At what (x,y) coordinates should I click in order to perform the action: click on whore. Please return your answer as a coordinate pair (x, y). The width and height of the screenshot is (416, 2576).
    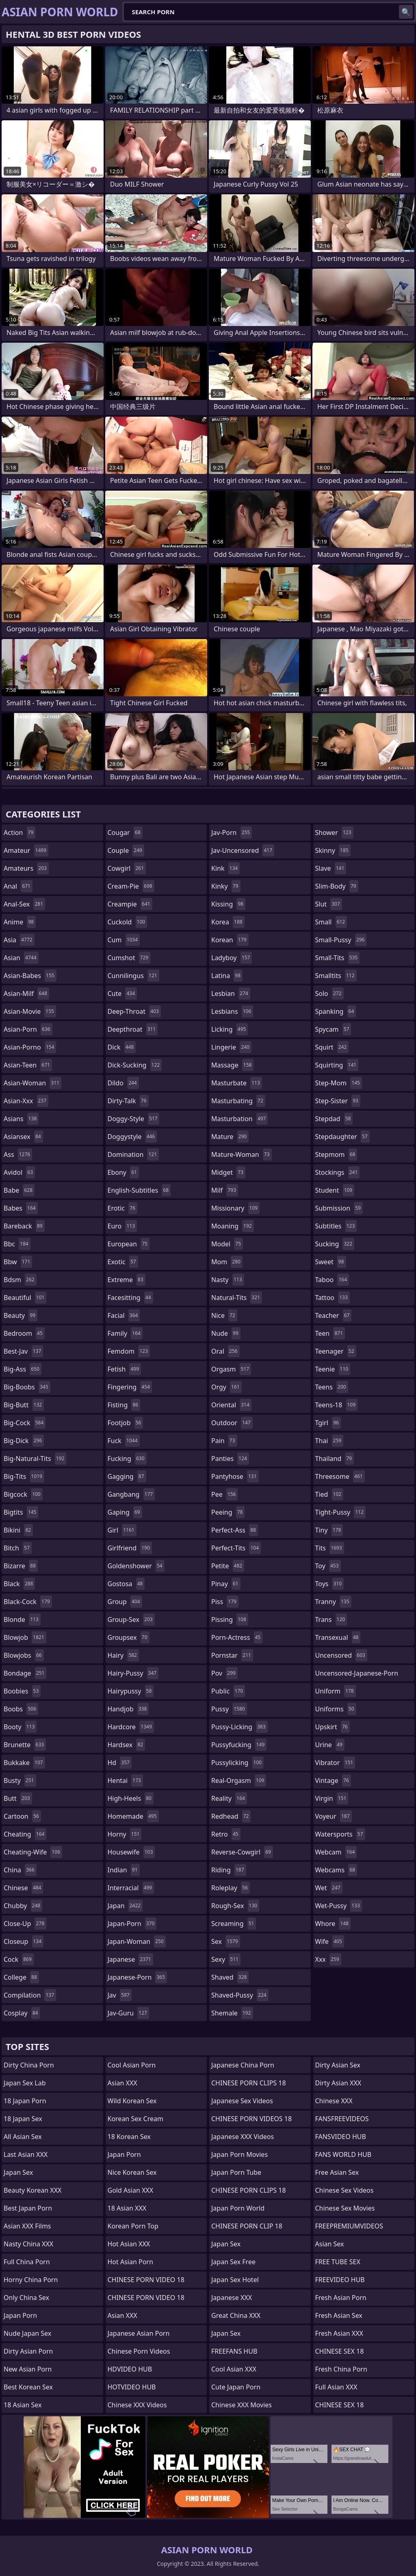
    Looking at the image, I should click on (333, 1923).